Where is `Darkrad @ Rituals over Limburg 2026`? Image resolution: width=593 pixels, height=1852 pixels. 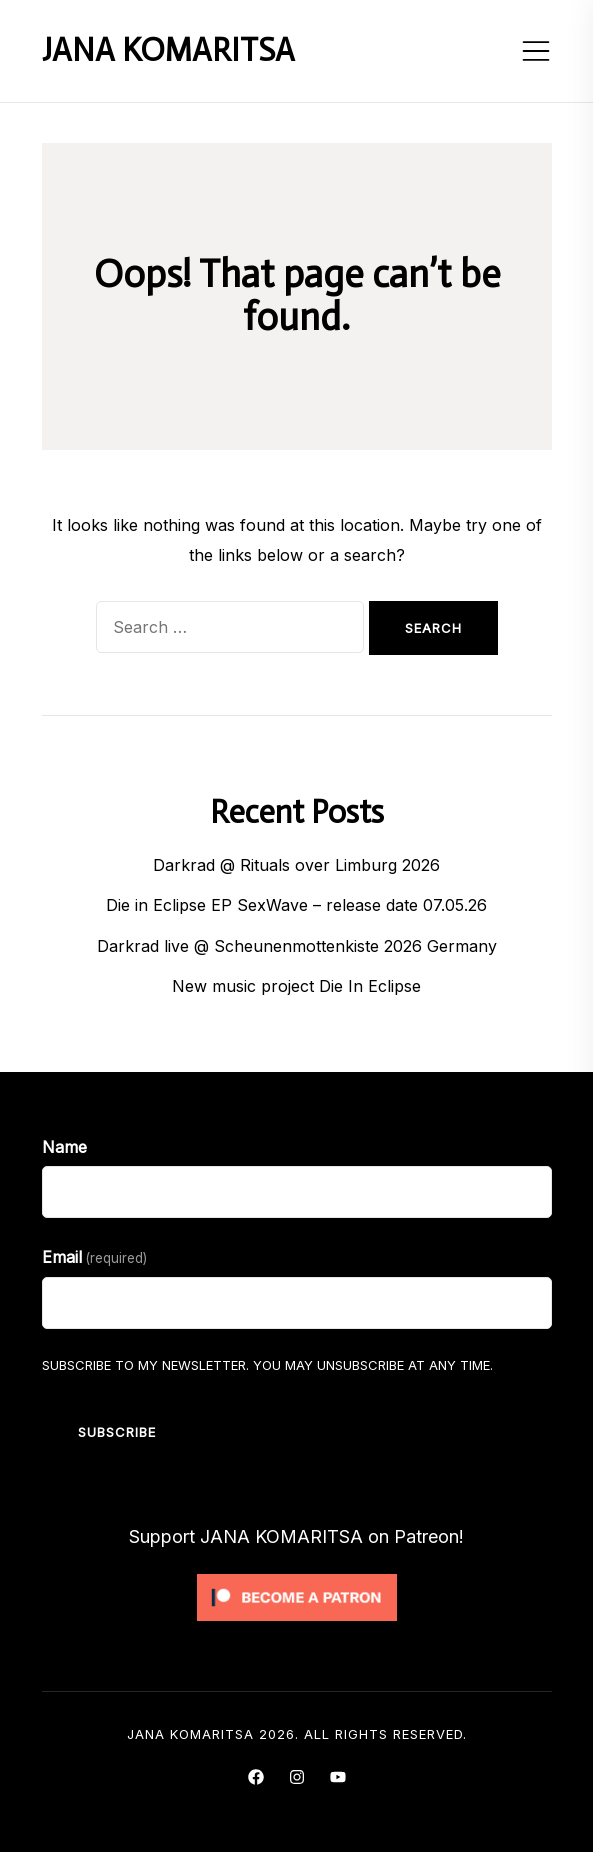 Darkrad @ Rituals over Limburg 2026 is located at coordinates (296, 865).